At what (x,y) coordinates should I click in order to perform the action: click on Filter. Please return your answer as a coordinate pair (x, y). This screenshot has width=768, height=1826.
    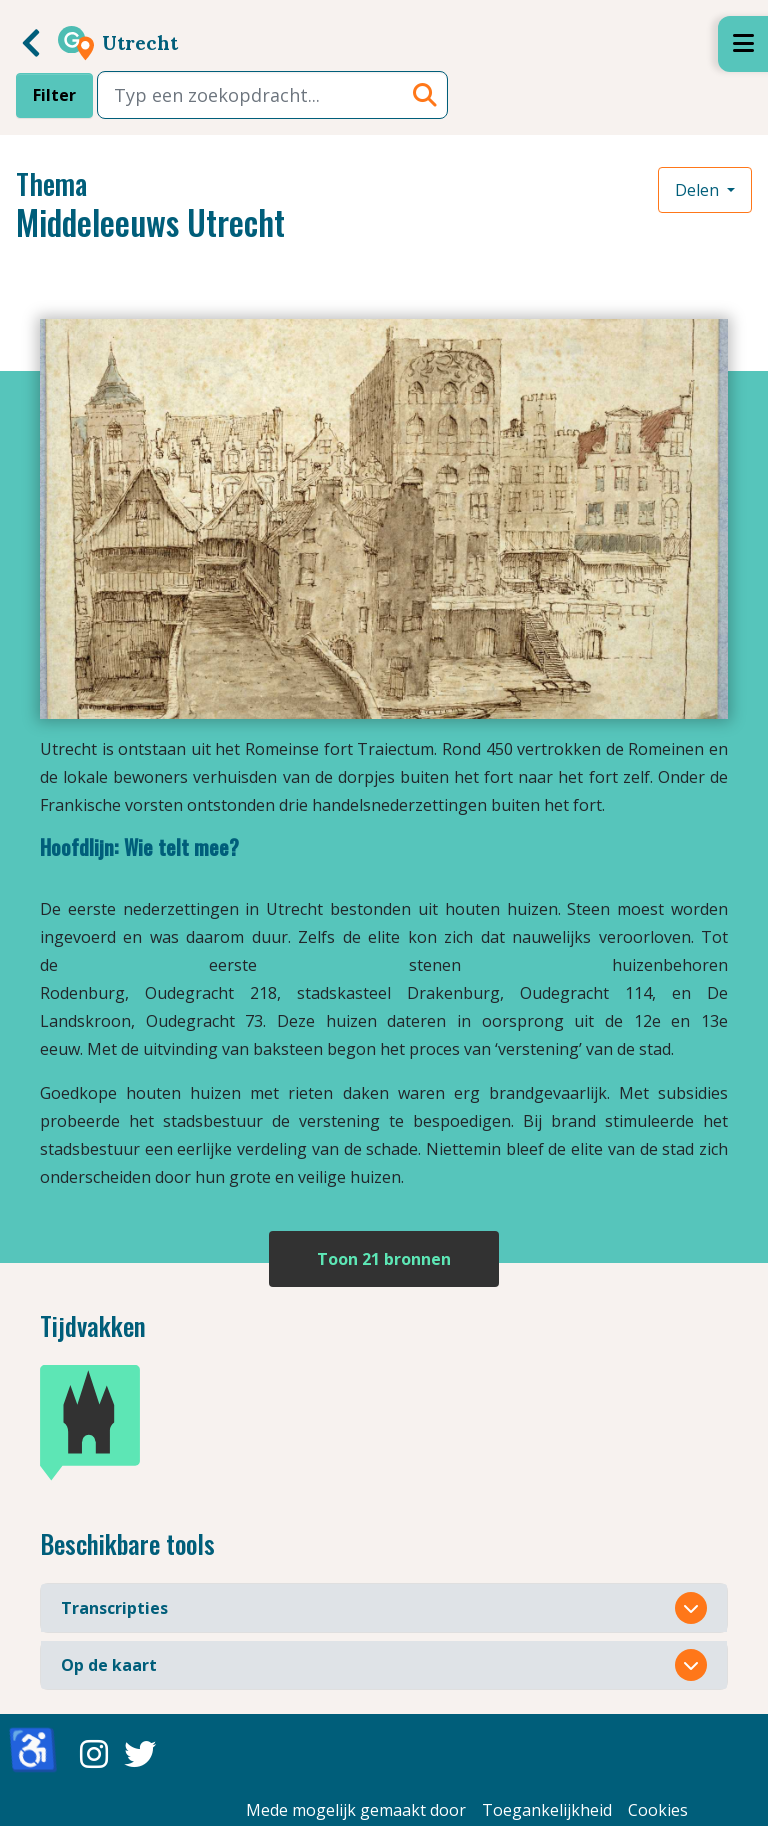
    Looking at the image, I should click on (54, 95).